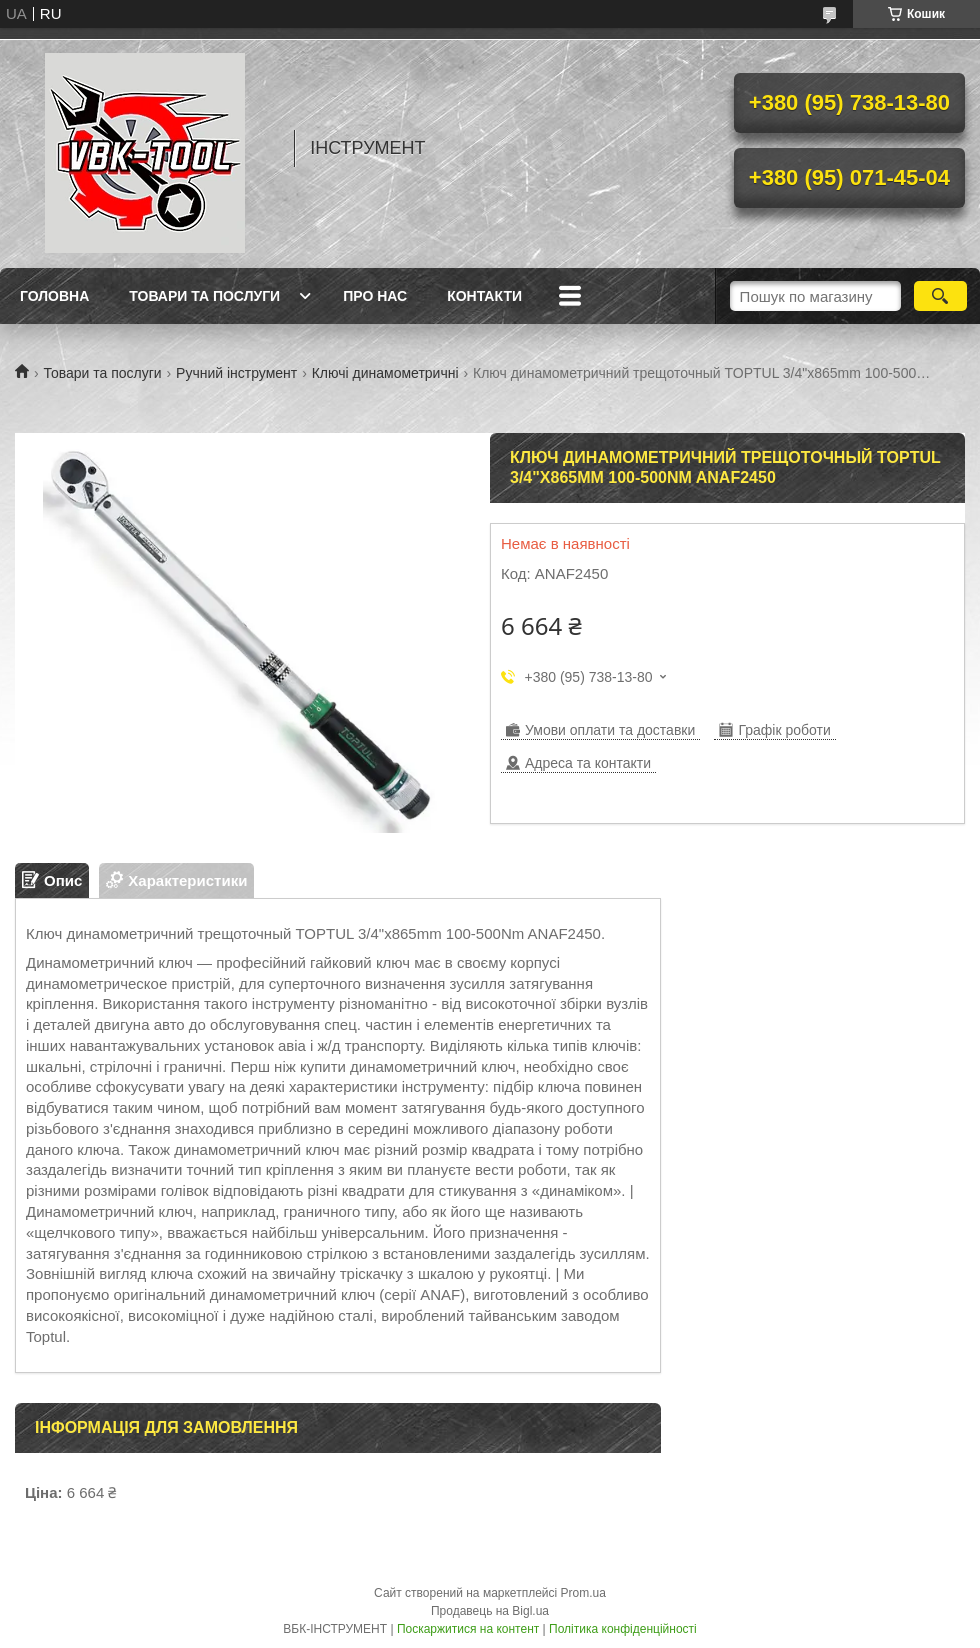  Describe the element at coordinates (375, 296) in the screenshot. I see `Про нас` at that location.